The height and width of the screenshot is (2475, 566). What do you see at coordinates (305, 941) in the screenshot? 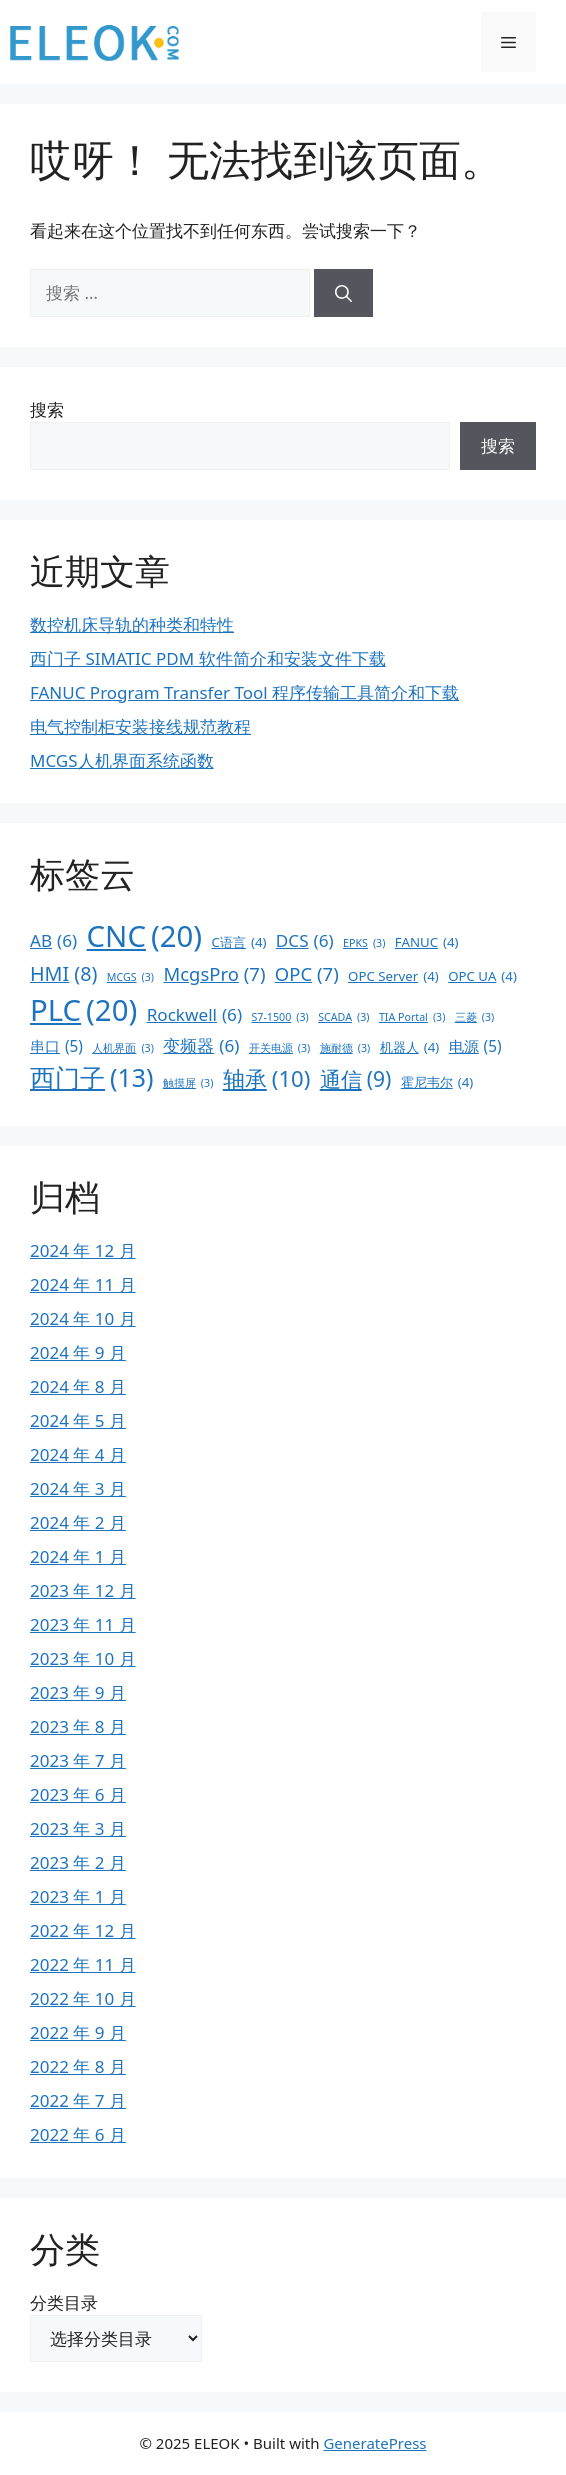
I see `DCS [DCS (6 项)]` at bounding box center [305, 941].